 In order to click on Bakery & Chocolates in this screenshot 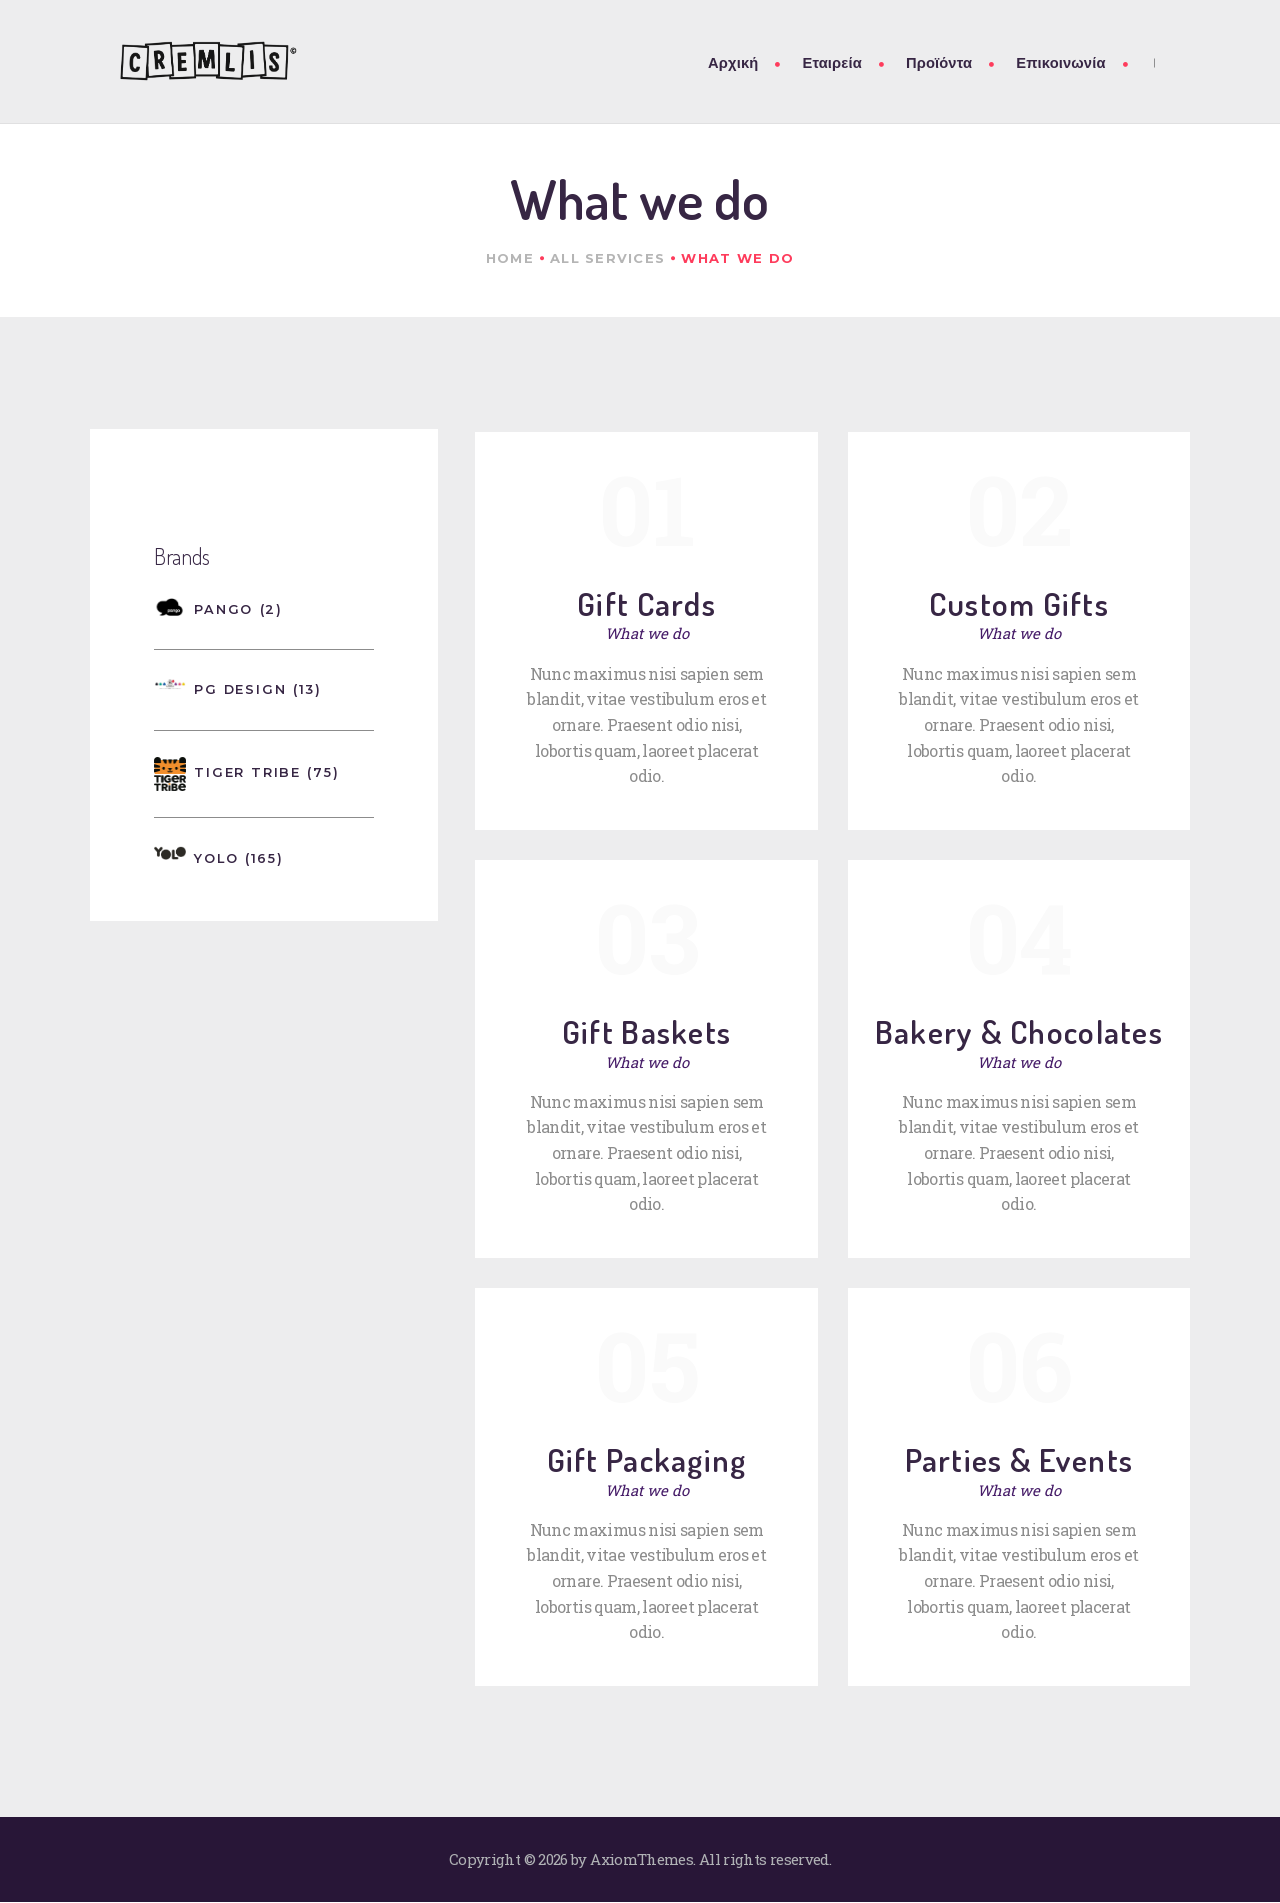, I will do `click(1019, 1031)`.